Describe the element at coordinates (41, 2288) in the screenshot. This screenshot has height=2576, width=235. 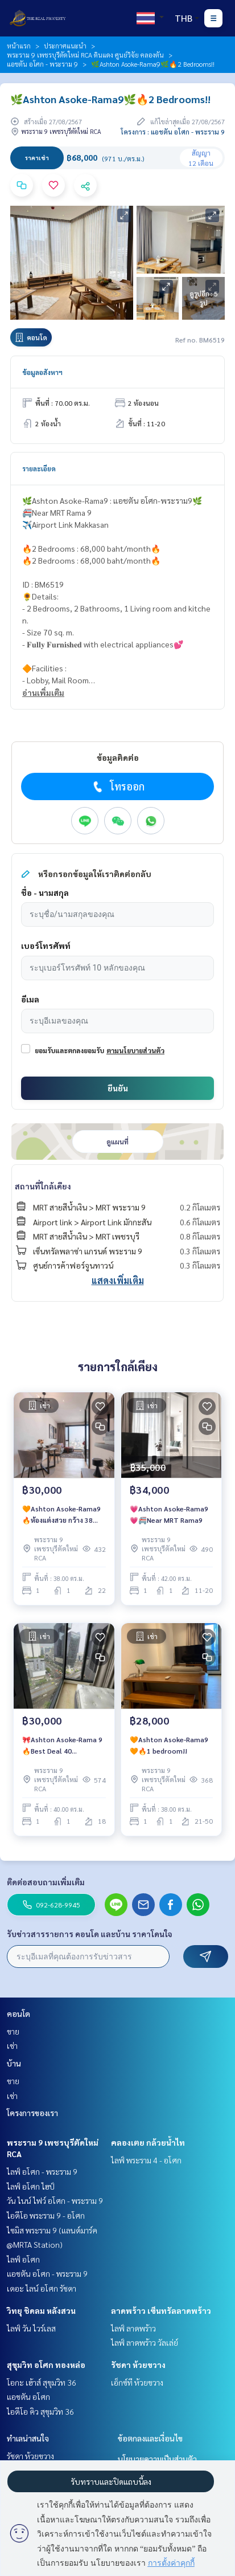
I see `เดอะ ไลน์ อโศก รัชดา` at that location.